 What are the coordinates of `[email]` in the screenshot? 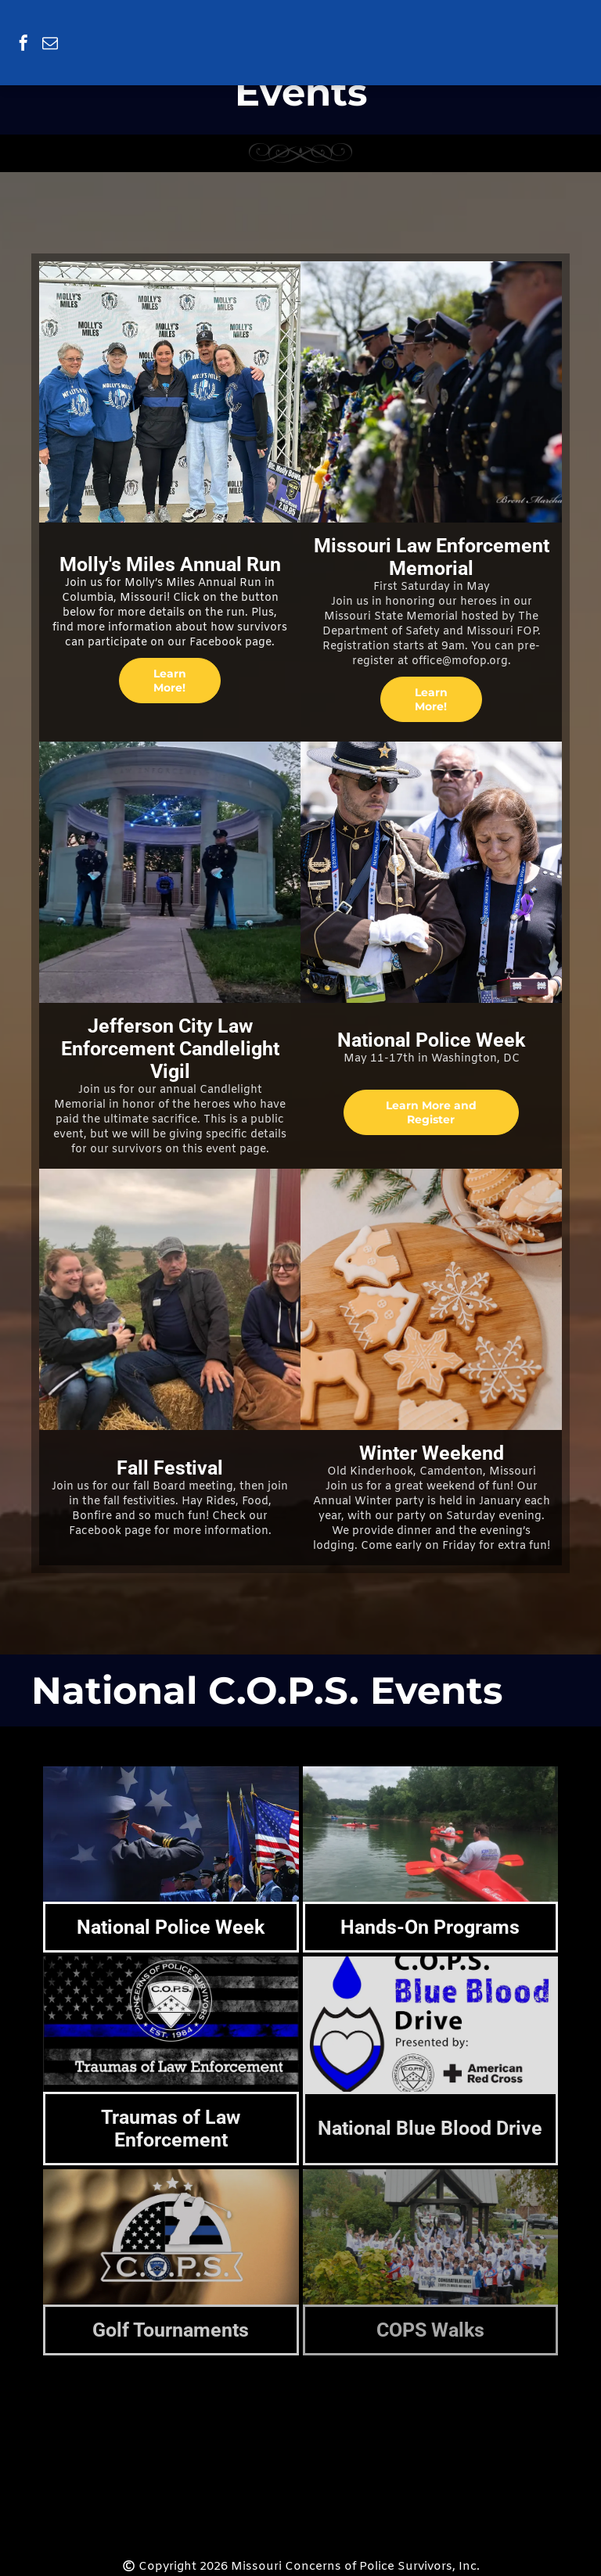 It's located at (50, 45).